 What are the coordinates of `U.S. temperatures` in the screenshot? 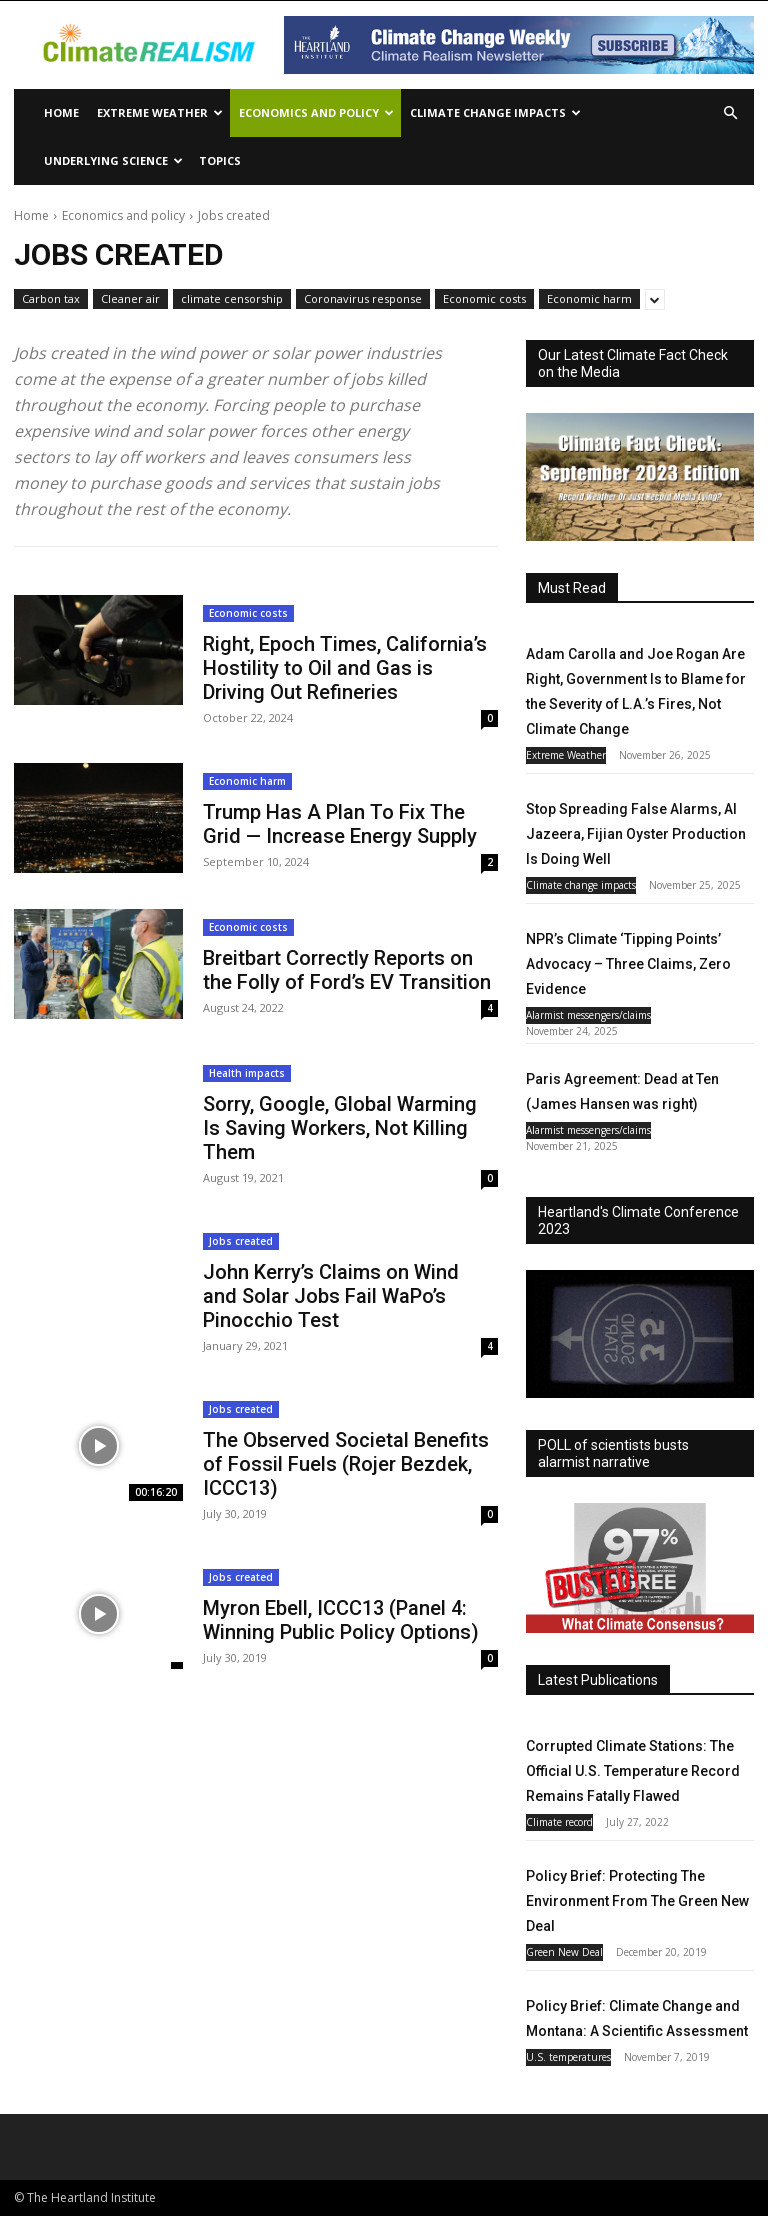 It's located at (568, 2057).